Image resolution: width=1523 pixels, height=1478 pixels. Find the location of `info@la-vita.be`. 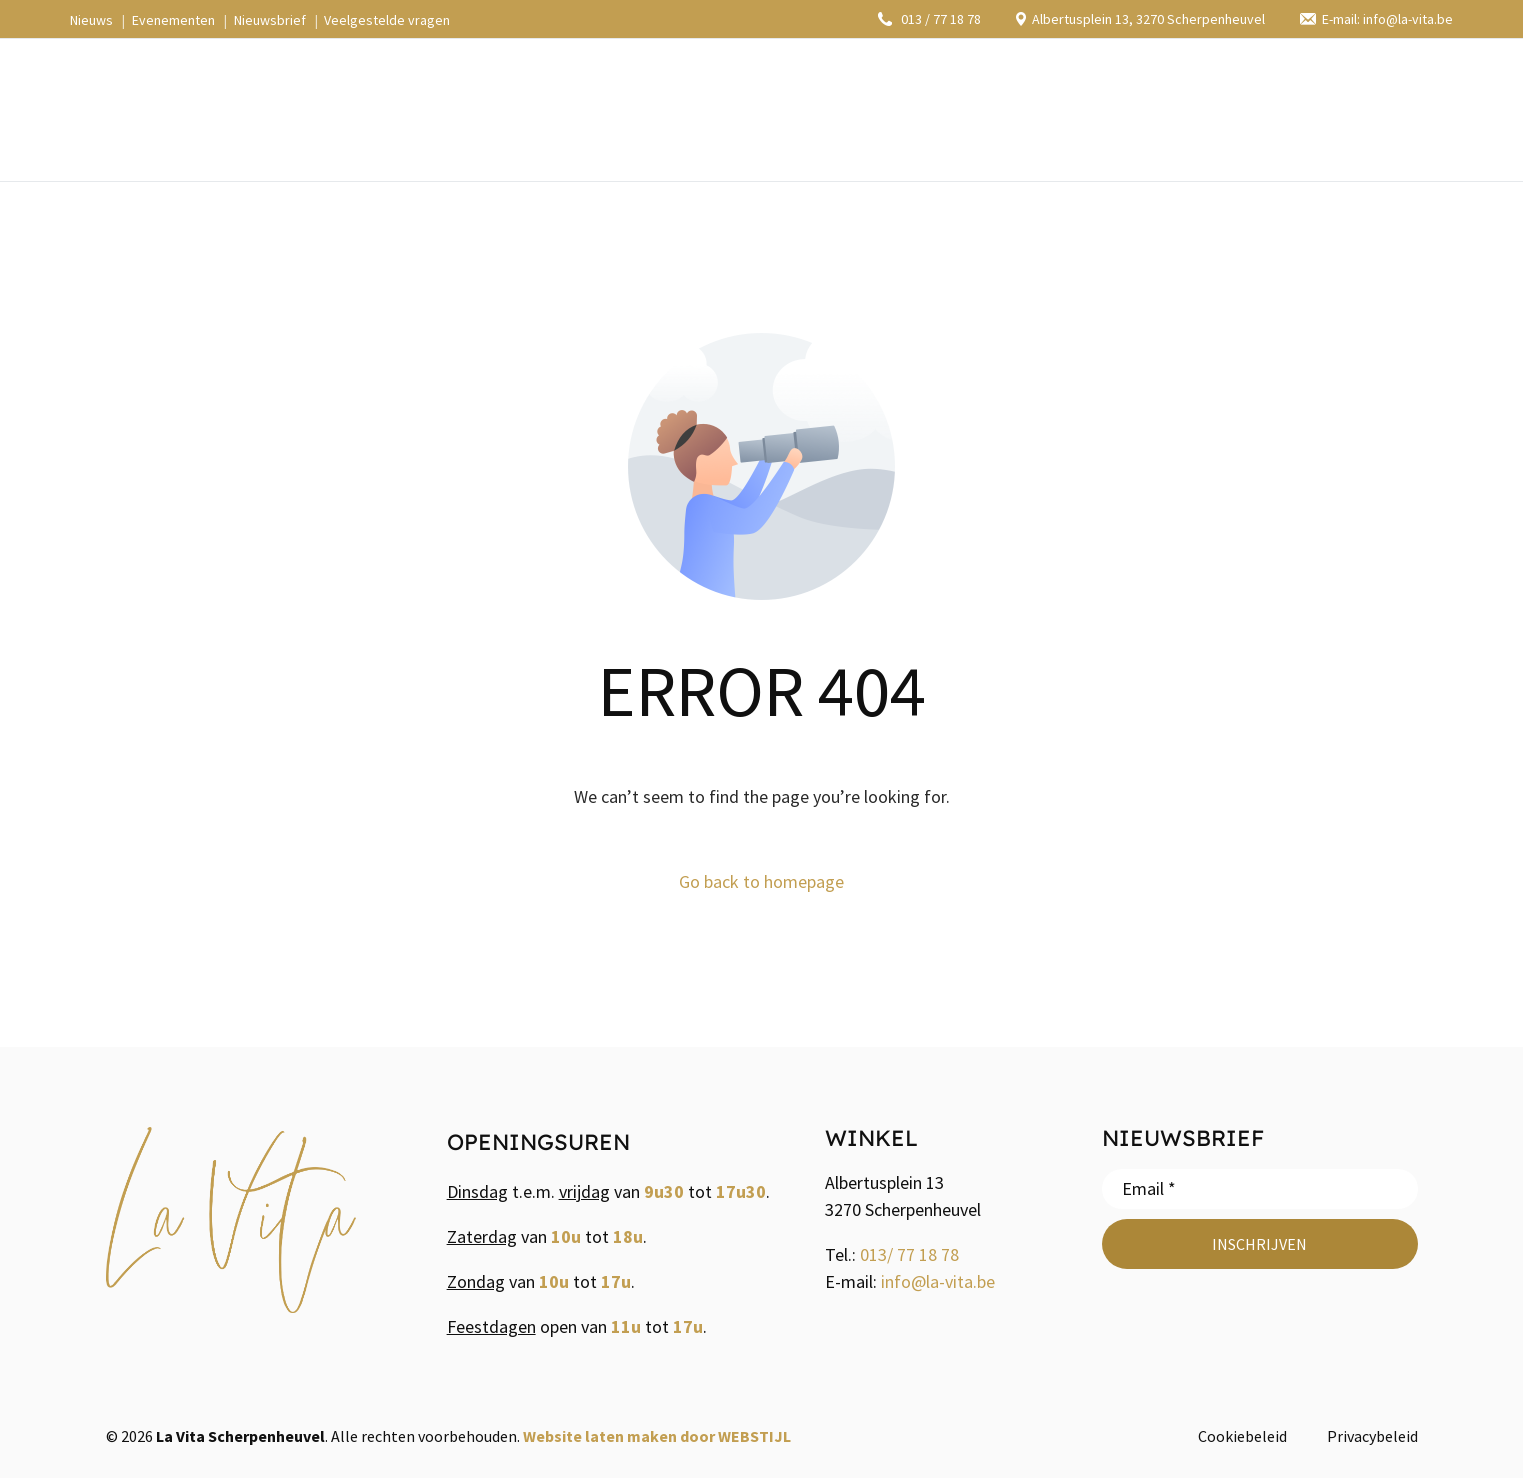

info@la-vita.be is located at coordinates (938, 1281).